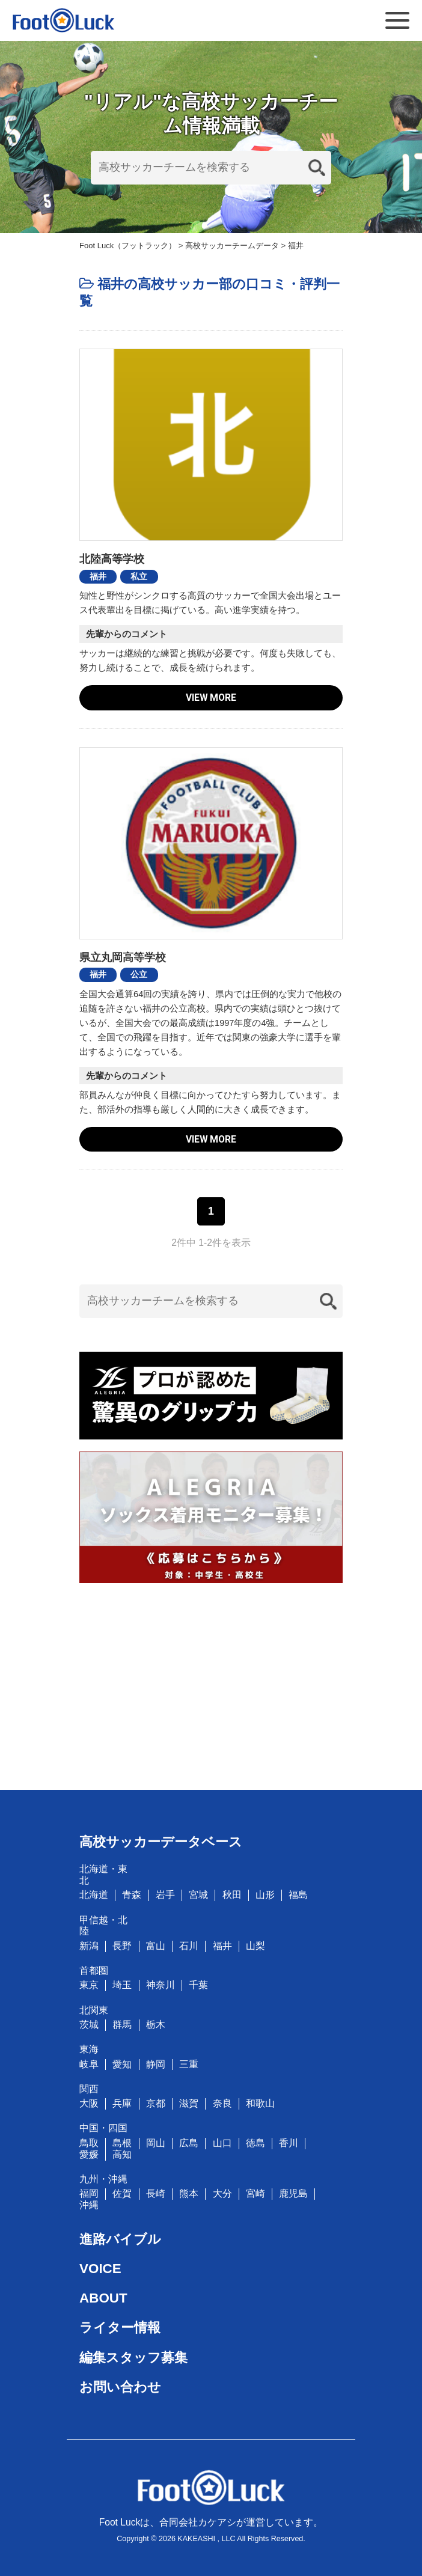 The image size is (422, 2576). Describe the element at coordinates (89, 2024) in the screenshot. I see `茨城` at that location.